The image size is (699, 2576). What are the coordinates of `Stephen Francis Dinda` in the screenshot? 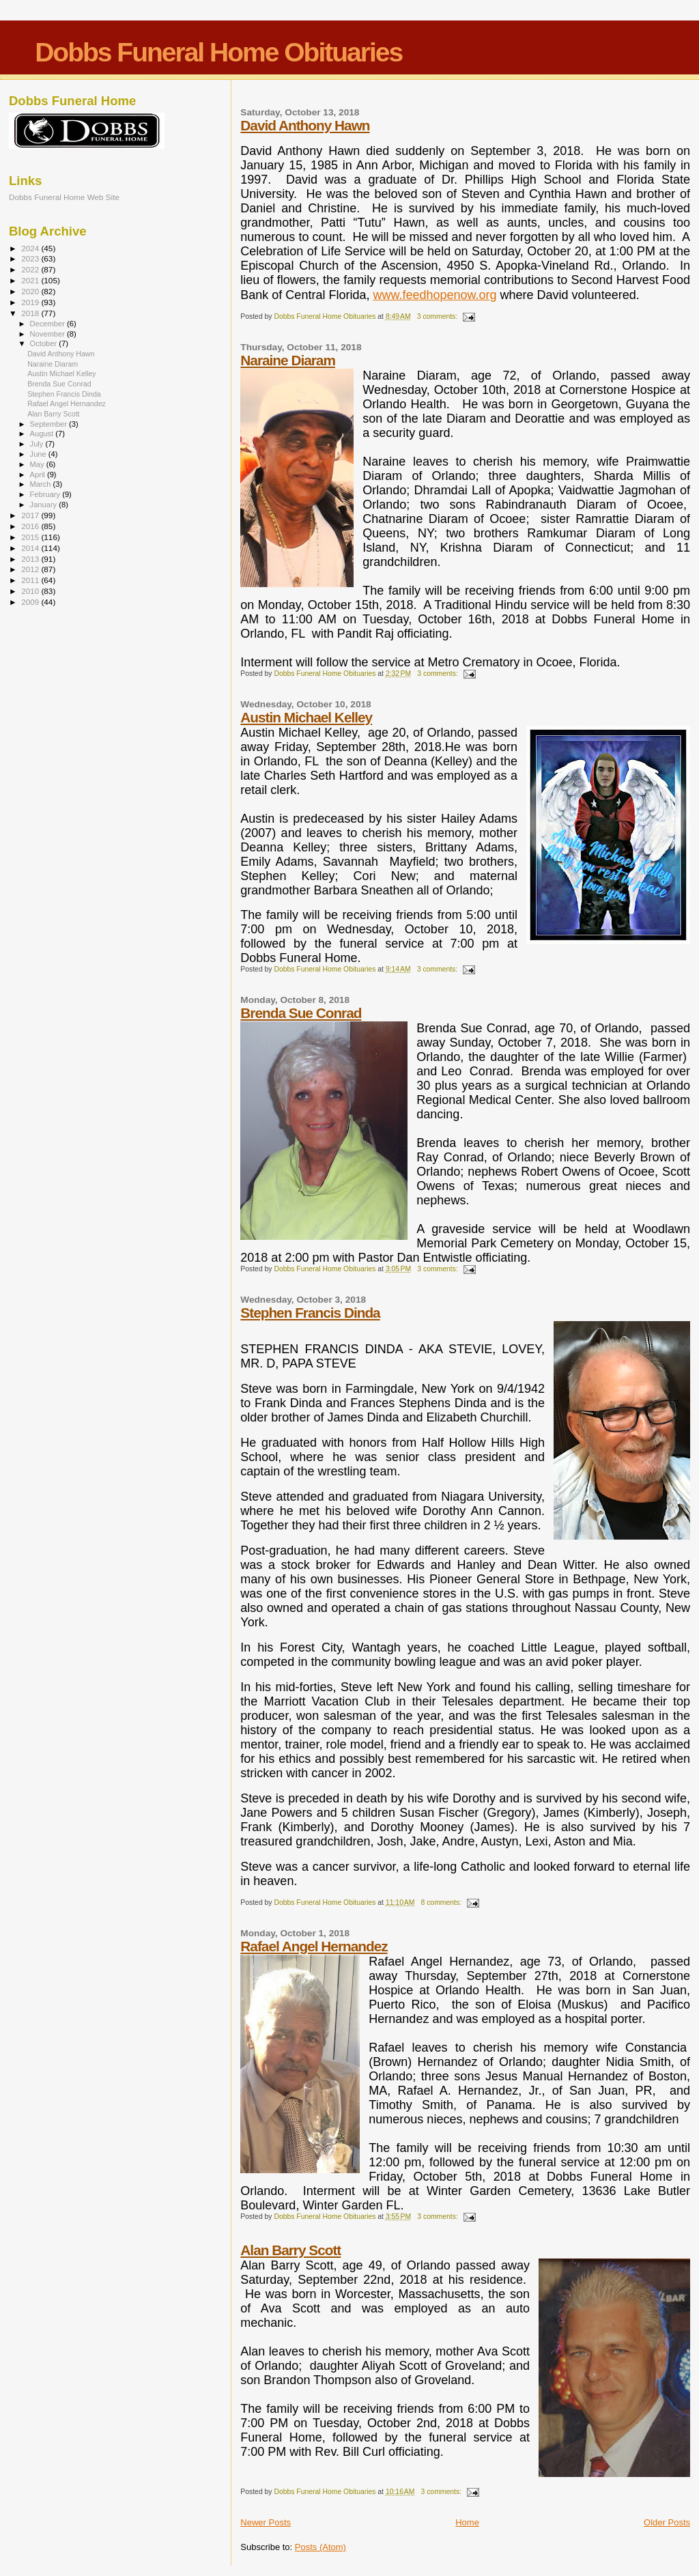 It's located at (310, 1312).